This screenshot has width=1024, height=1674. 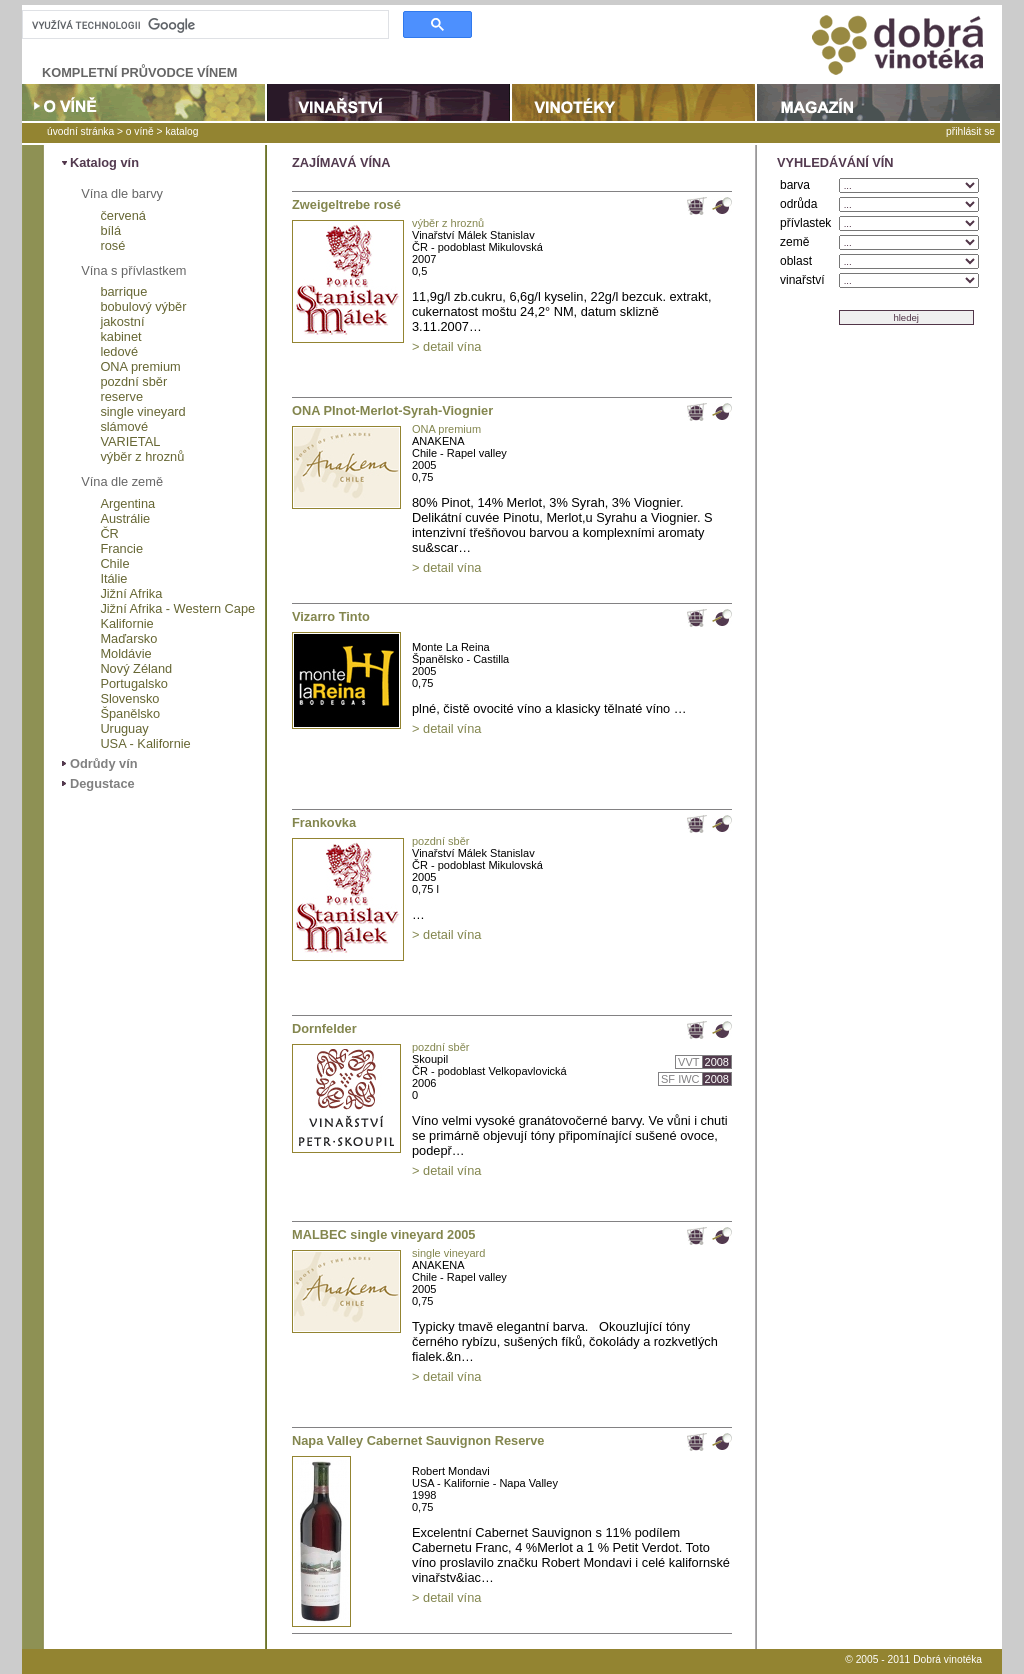 I want to click on o víně, so click(x=140, y=131).